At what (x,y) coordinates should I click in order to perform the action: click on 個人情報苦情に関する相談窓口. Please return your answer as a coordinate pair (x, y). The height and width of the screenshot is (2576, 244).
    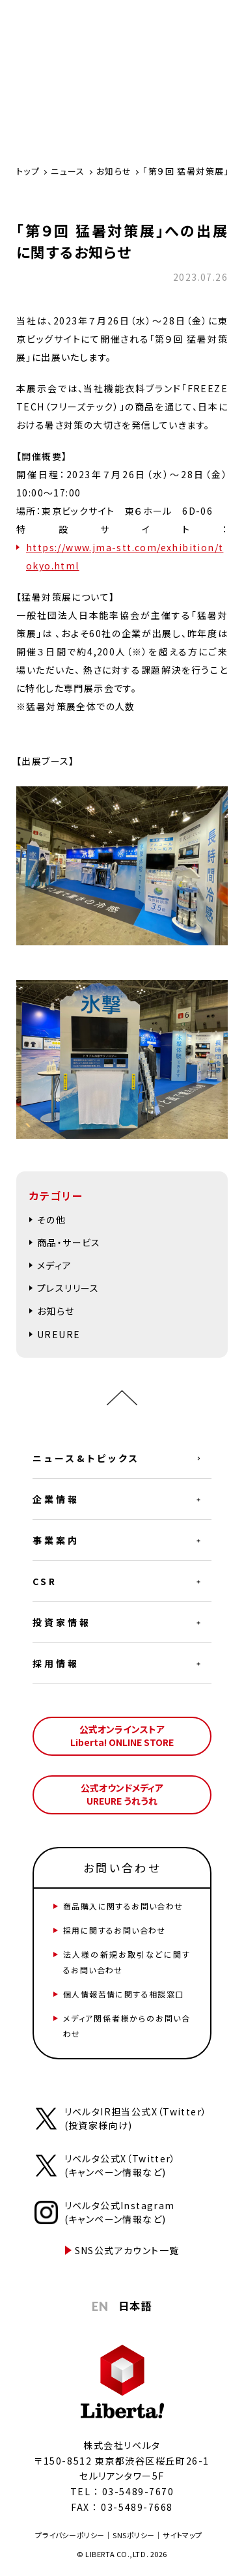
    Looking at the image, I should click on (123, 1993).